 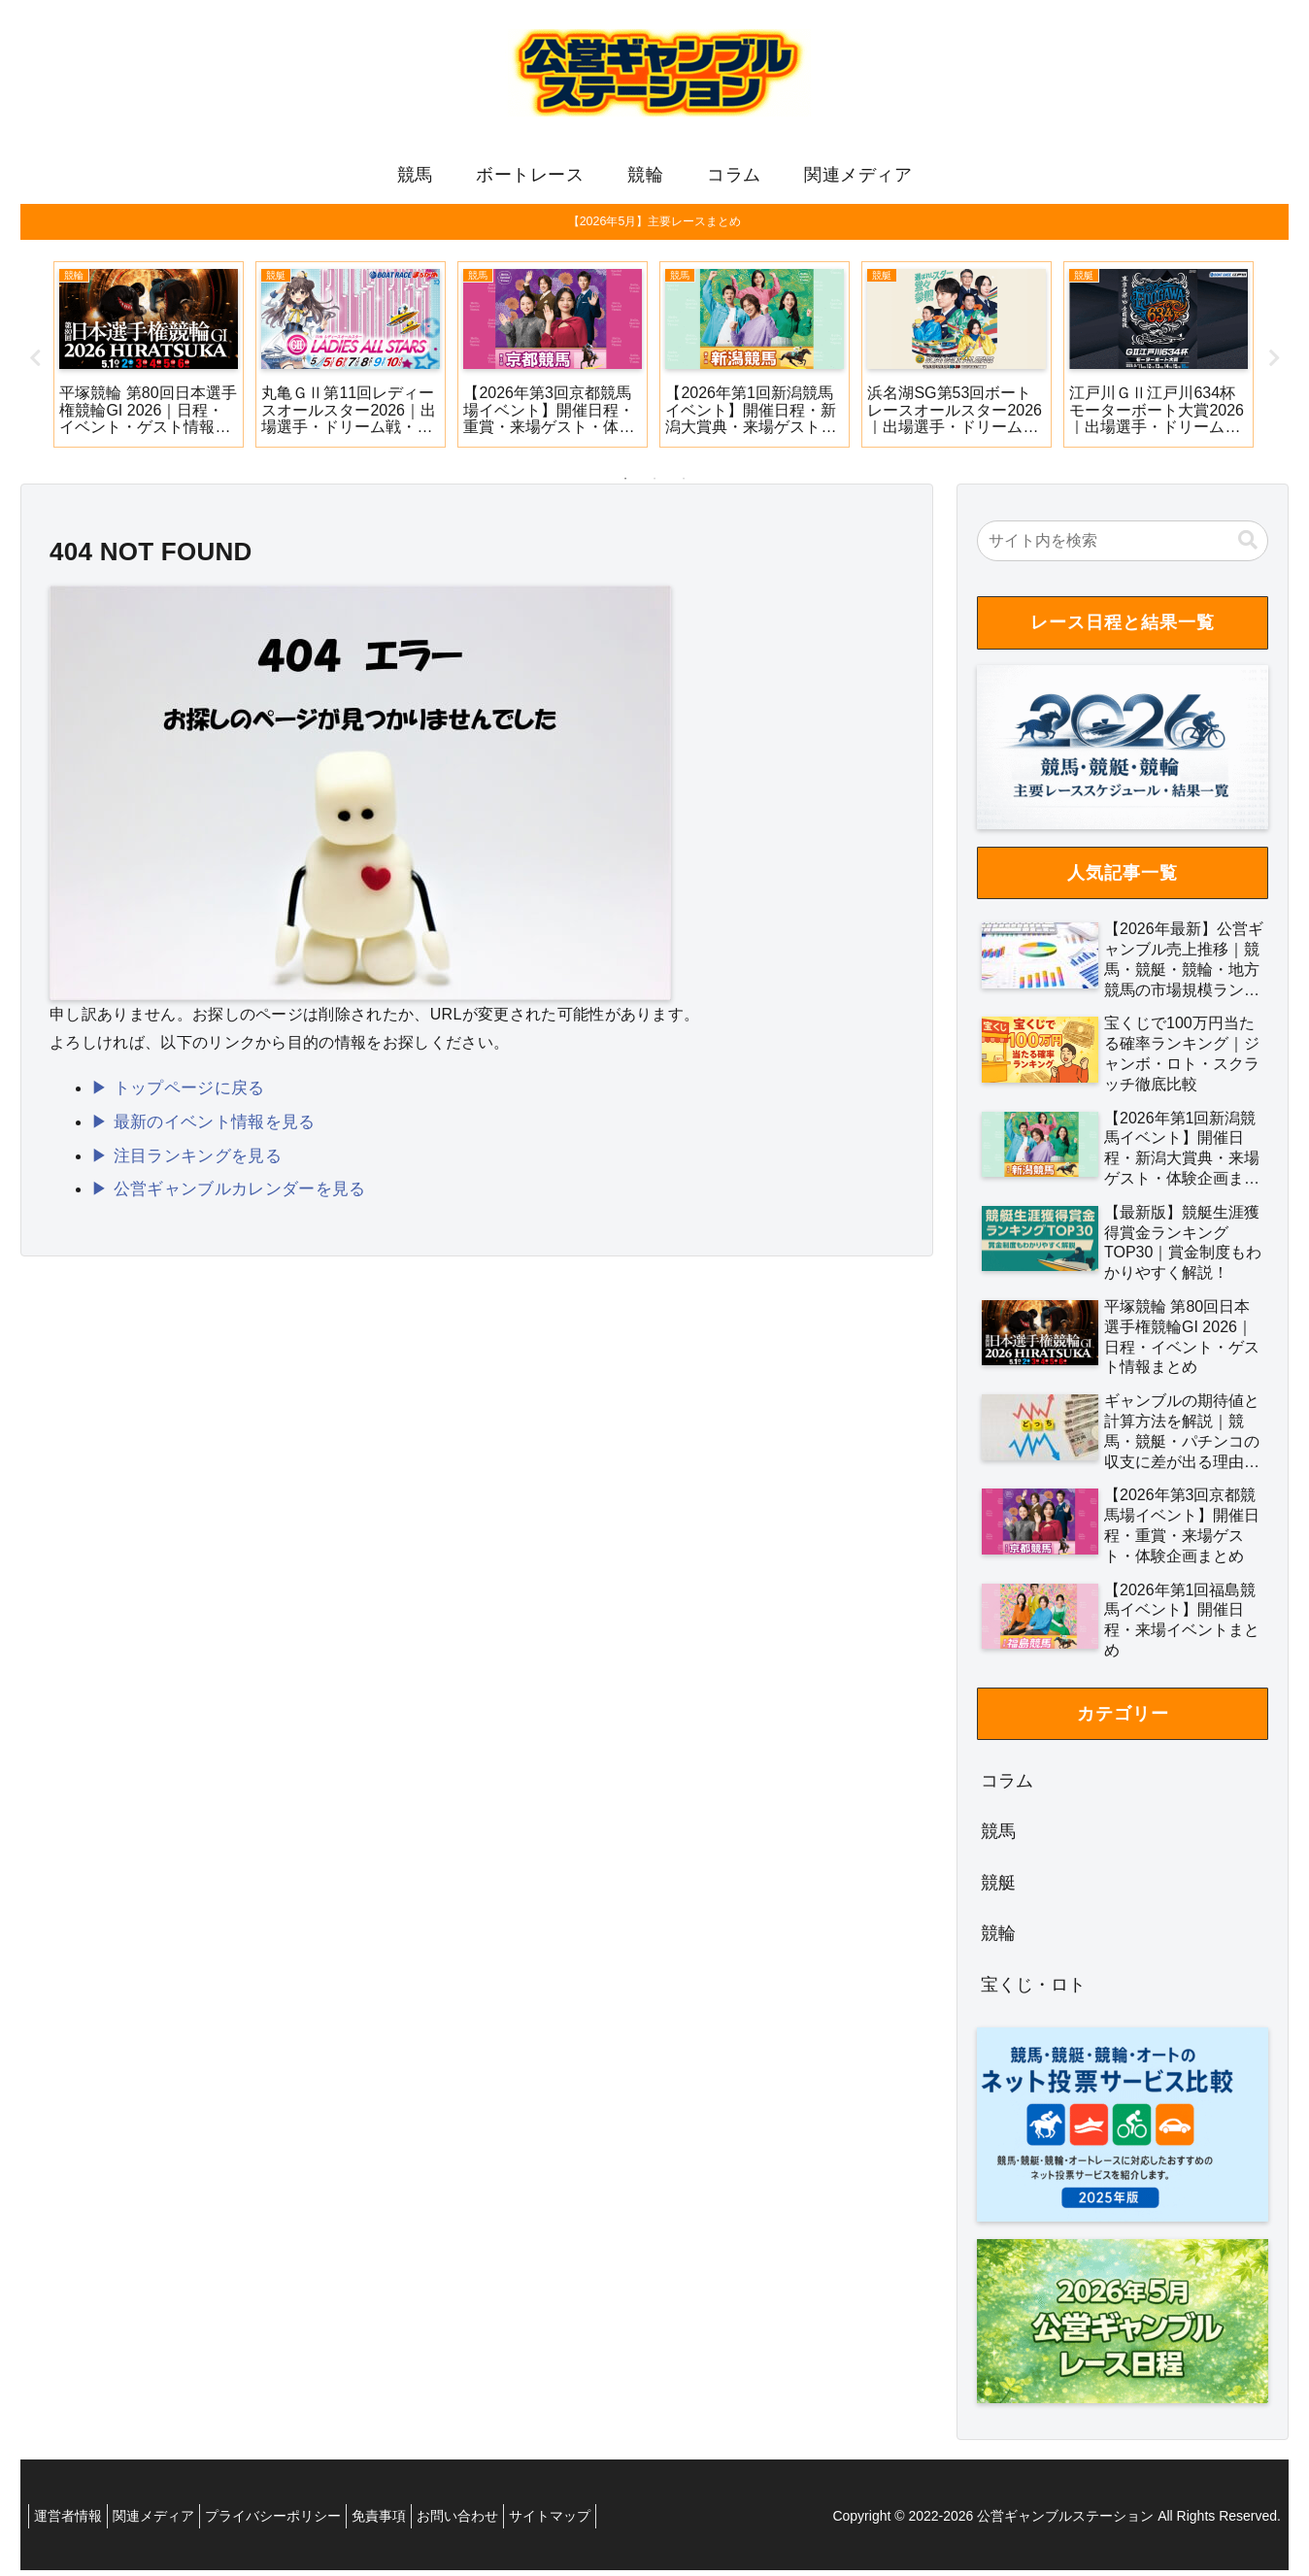 What do you see at coordinates (683, 484) in the screenshot?
I see `3 [tab]` at bounding box center [683, 484].